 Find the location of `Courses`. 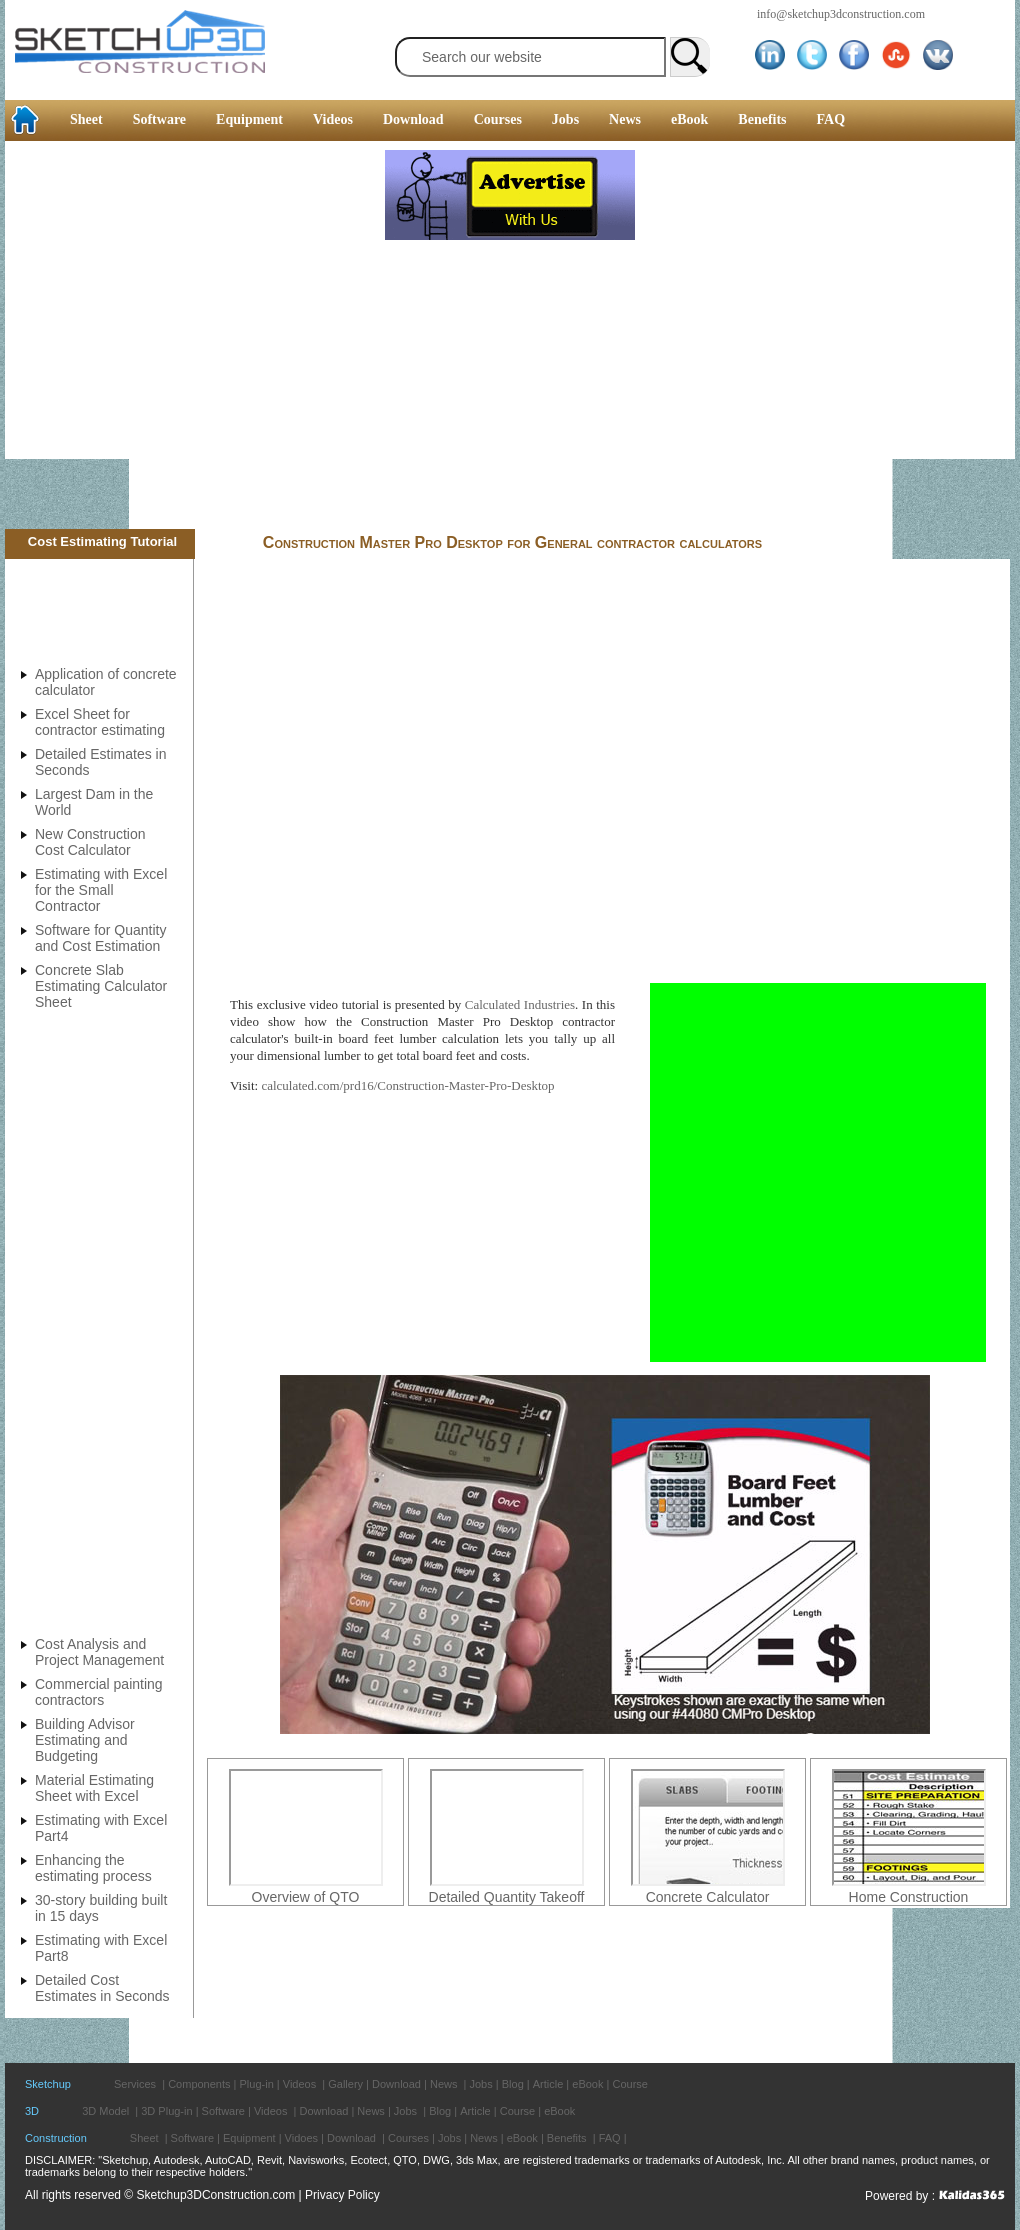

Courses is located at coordinates (498, 119).